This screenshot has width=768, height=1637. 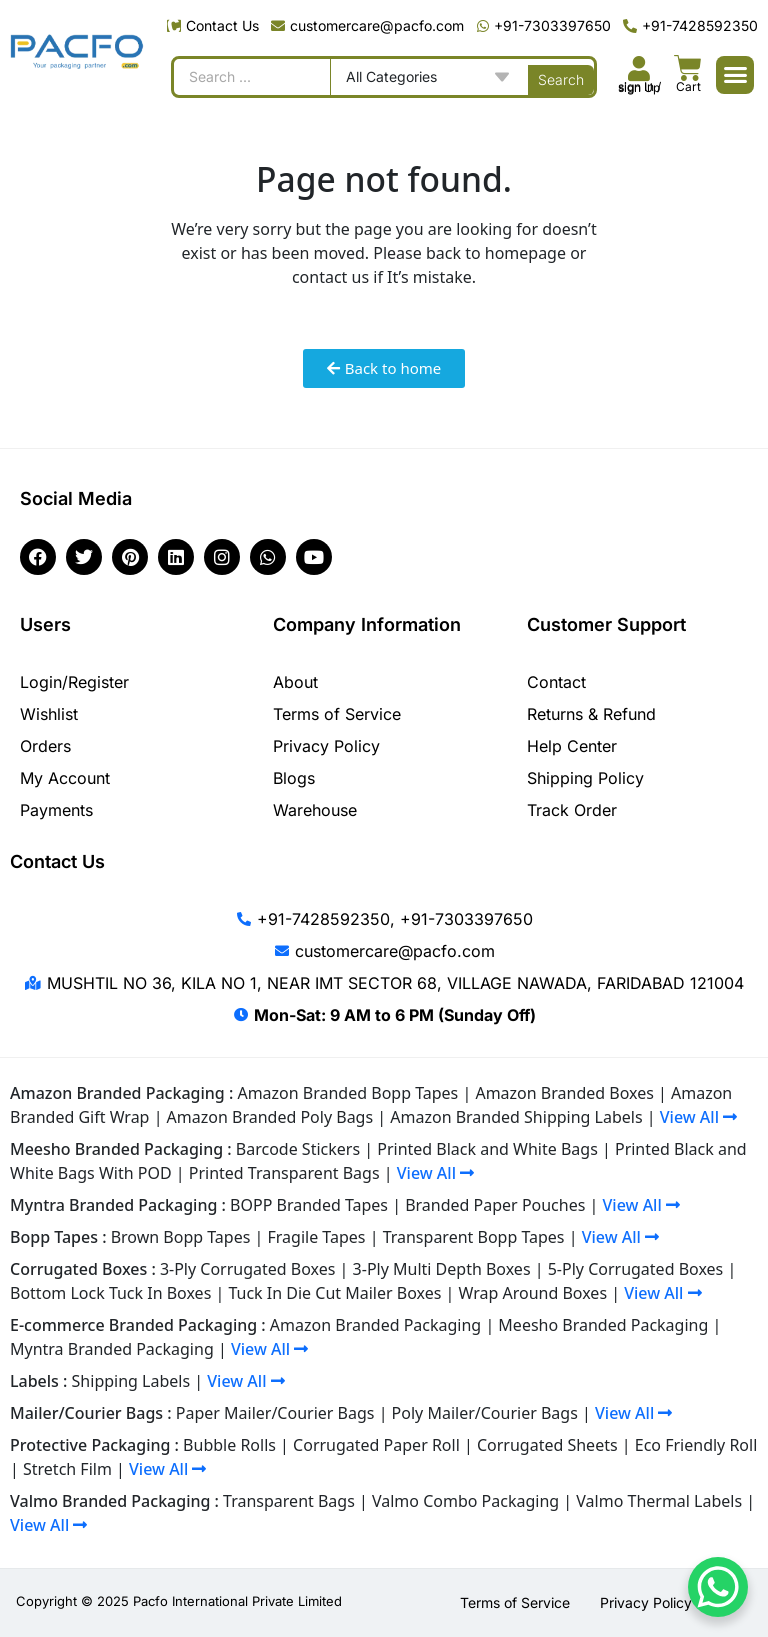 What do you see at coordinates (698, 1117) in the screenshot?
I see `View All` at bounding box center [698, 1117].